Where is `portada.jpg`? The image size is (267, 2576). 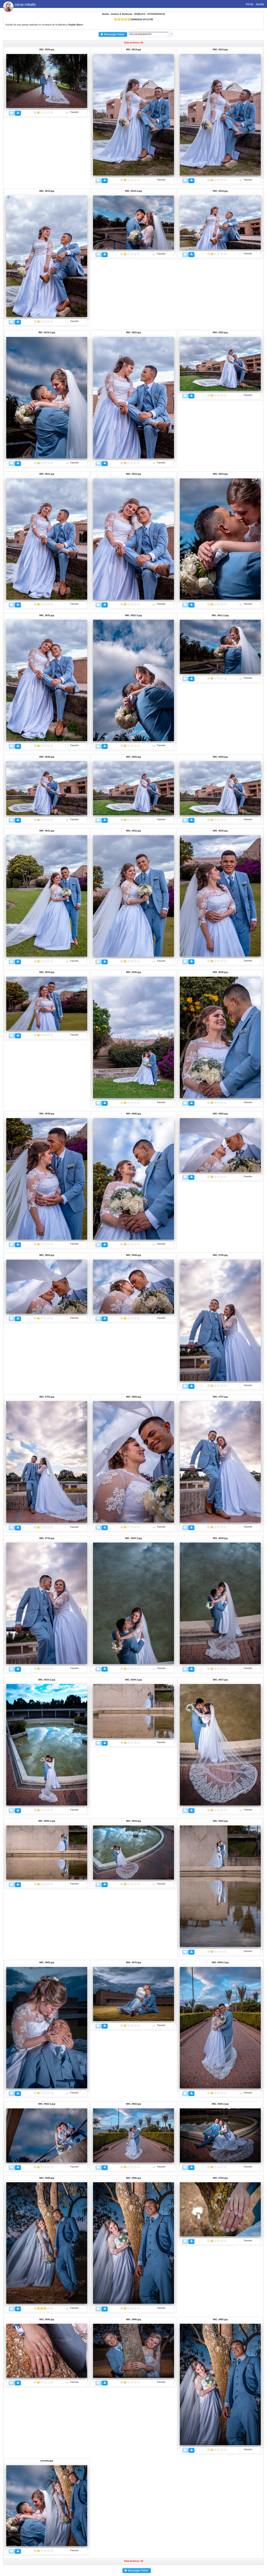 portada.jpg is located at coordinates (46, 2460).